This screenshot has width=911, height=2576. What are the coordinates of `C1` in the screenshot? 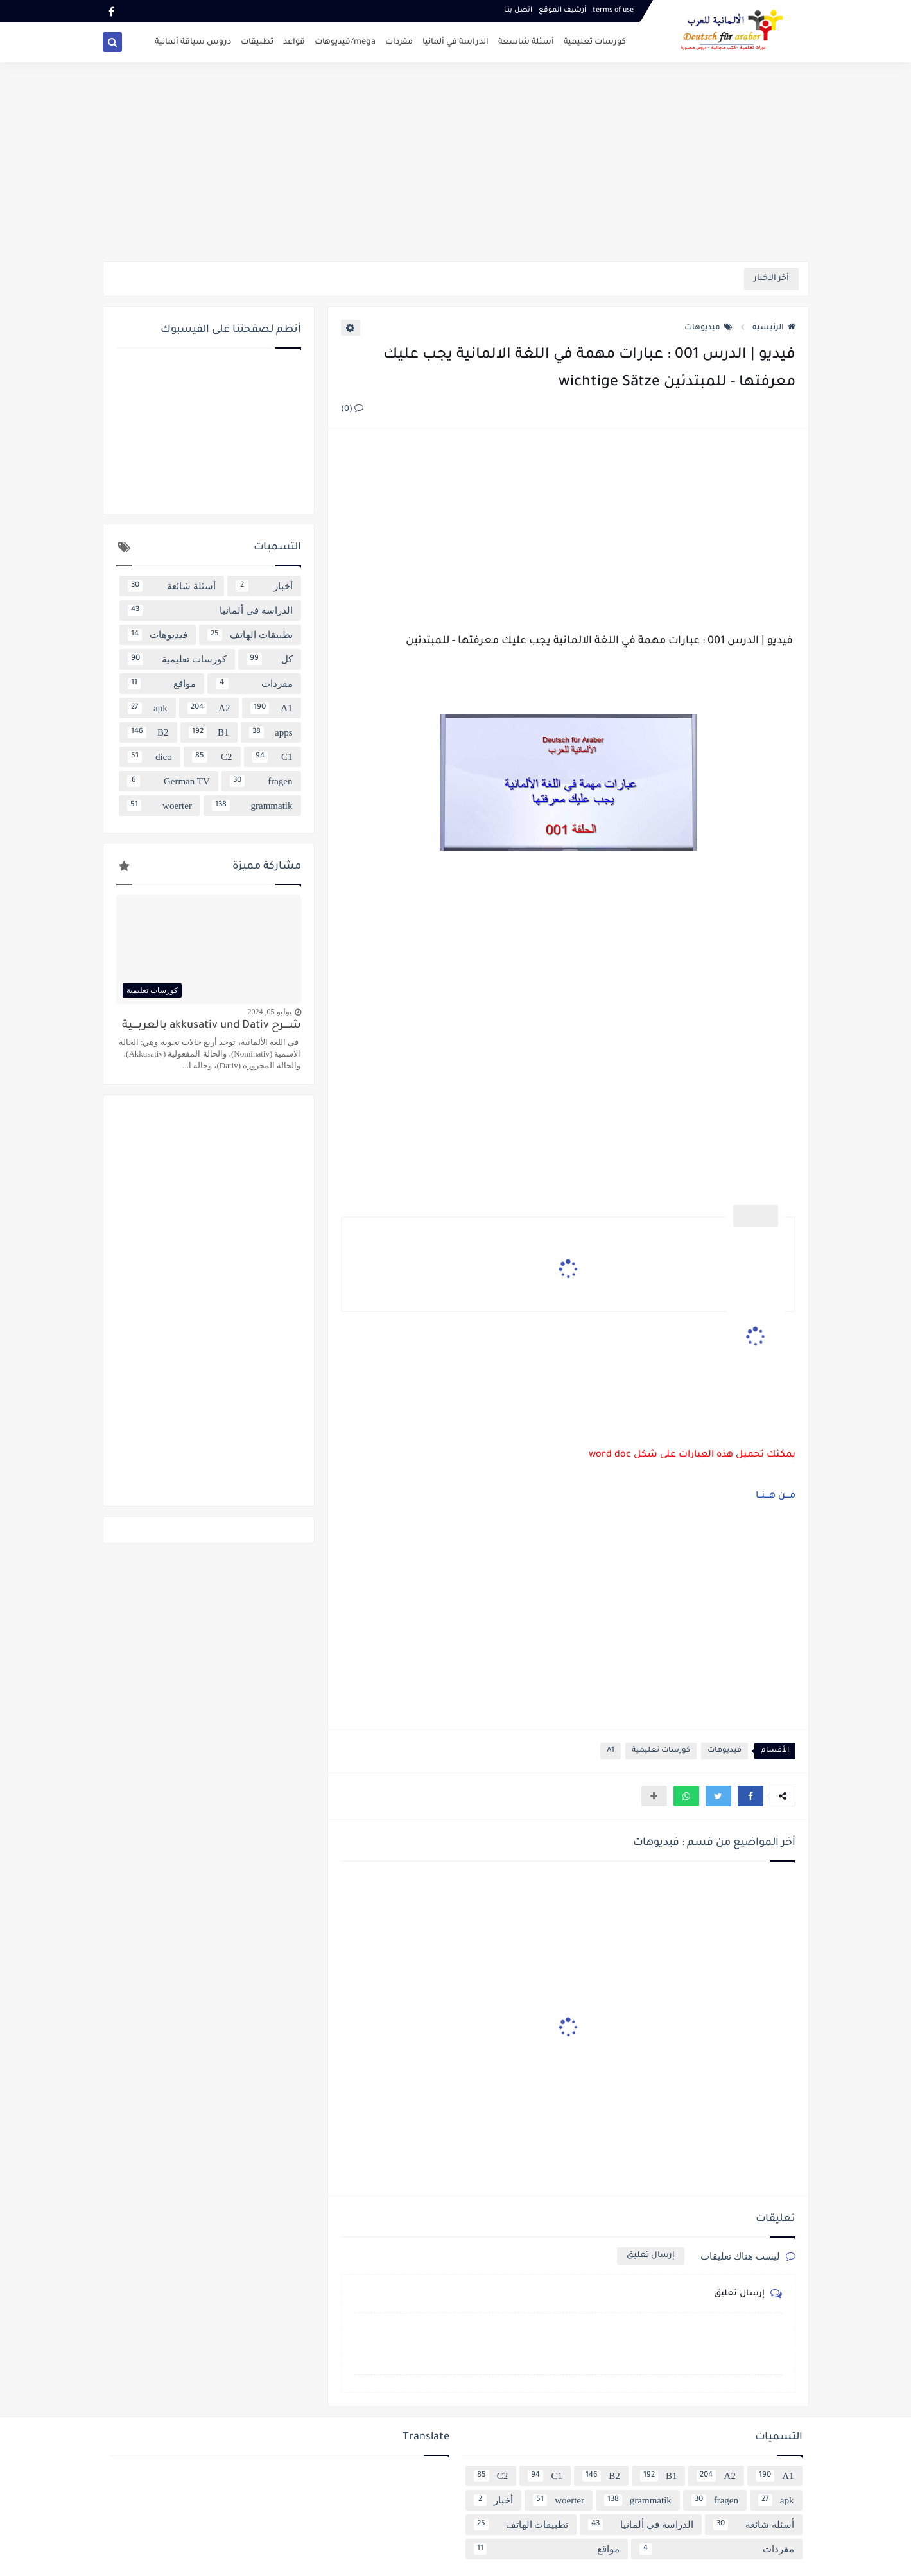 It's located at (272, 757).